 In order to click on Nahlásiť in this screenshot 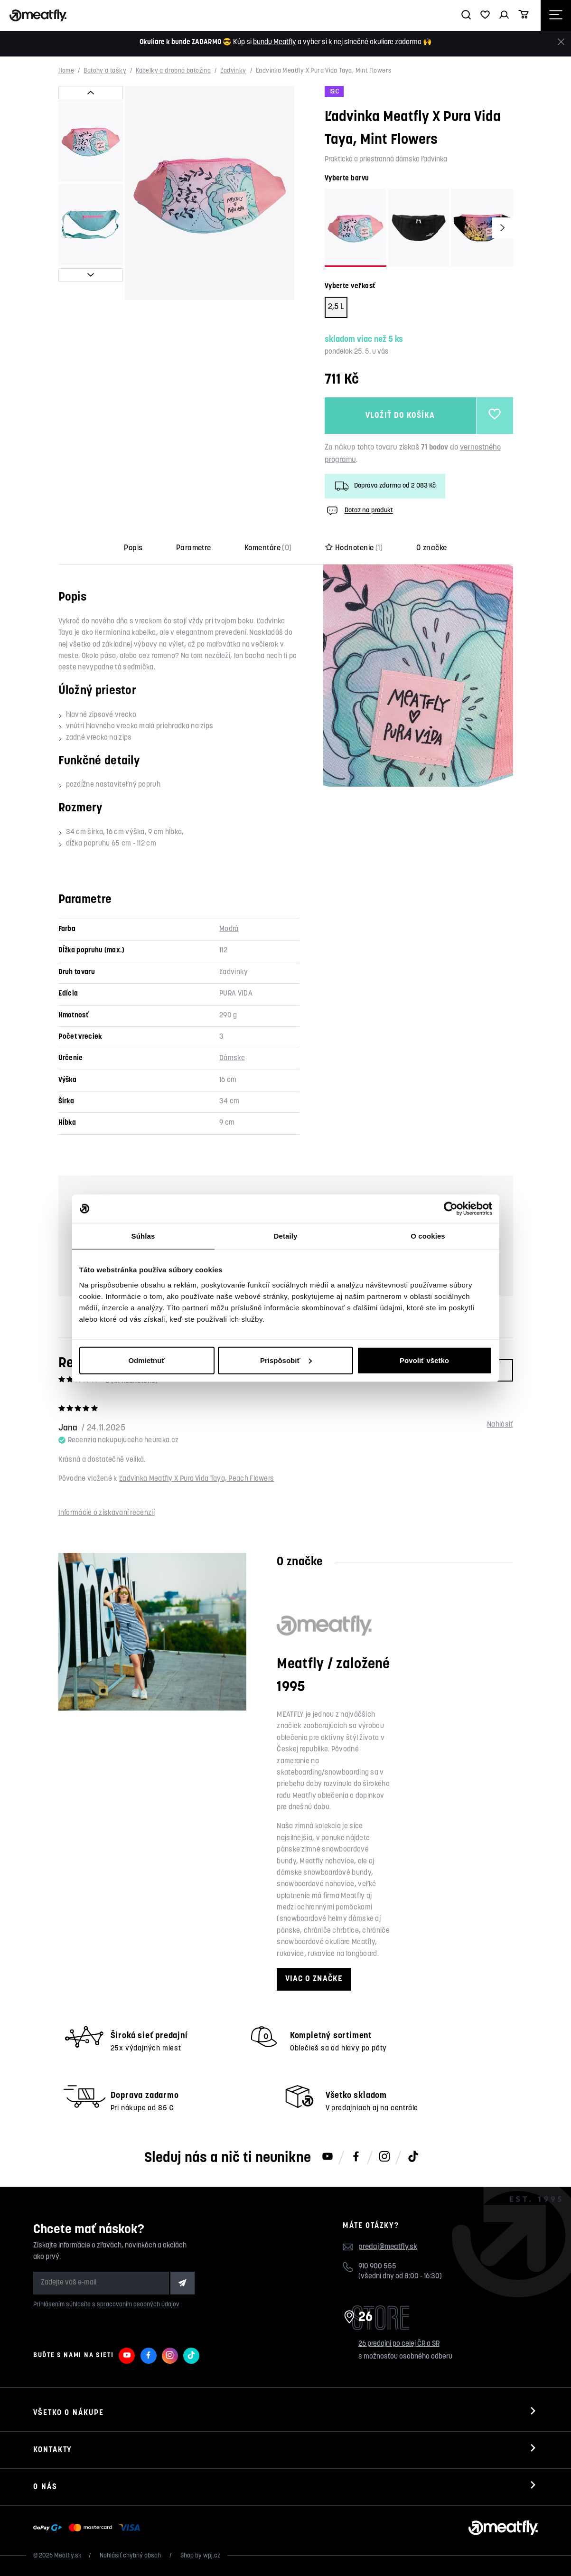, I will do `click(500, 1425)`.